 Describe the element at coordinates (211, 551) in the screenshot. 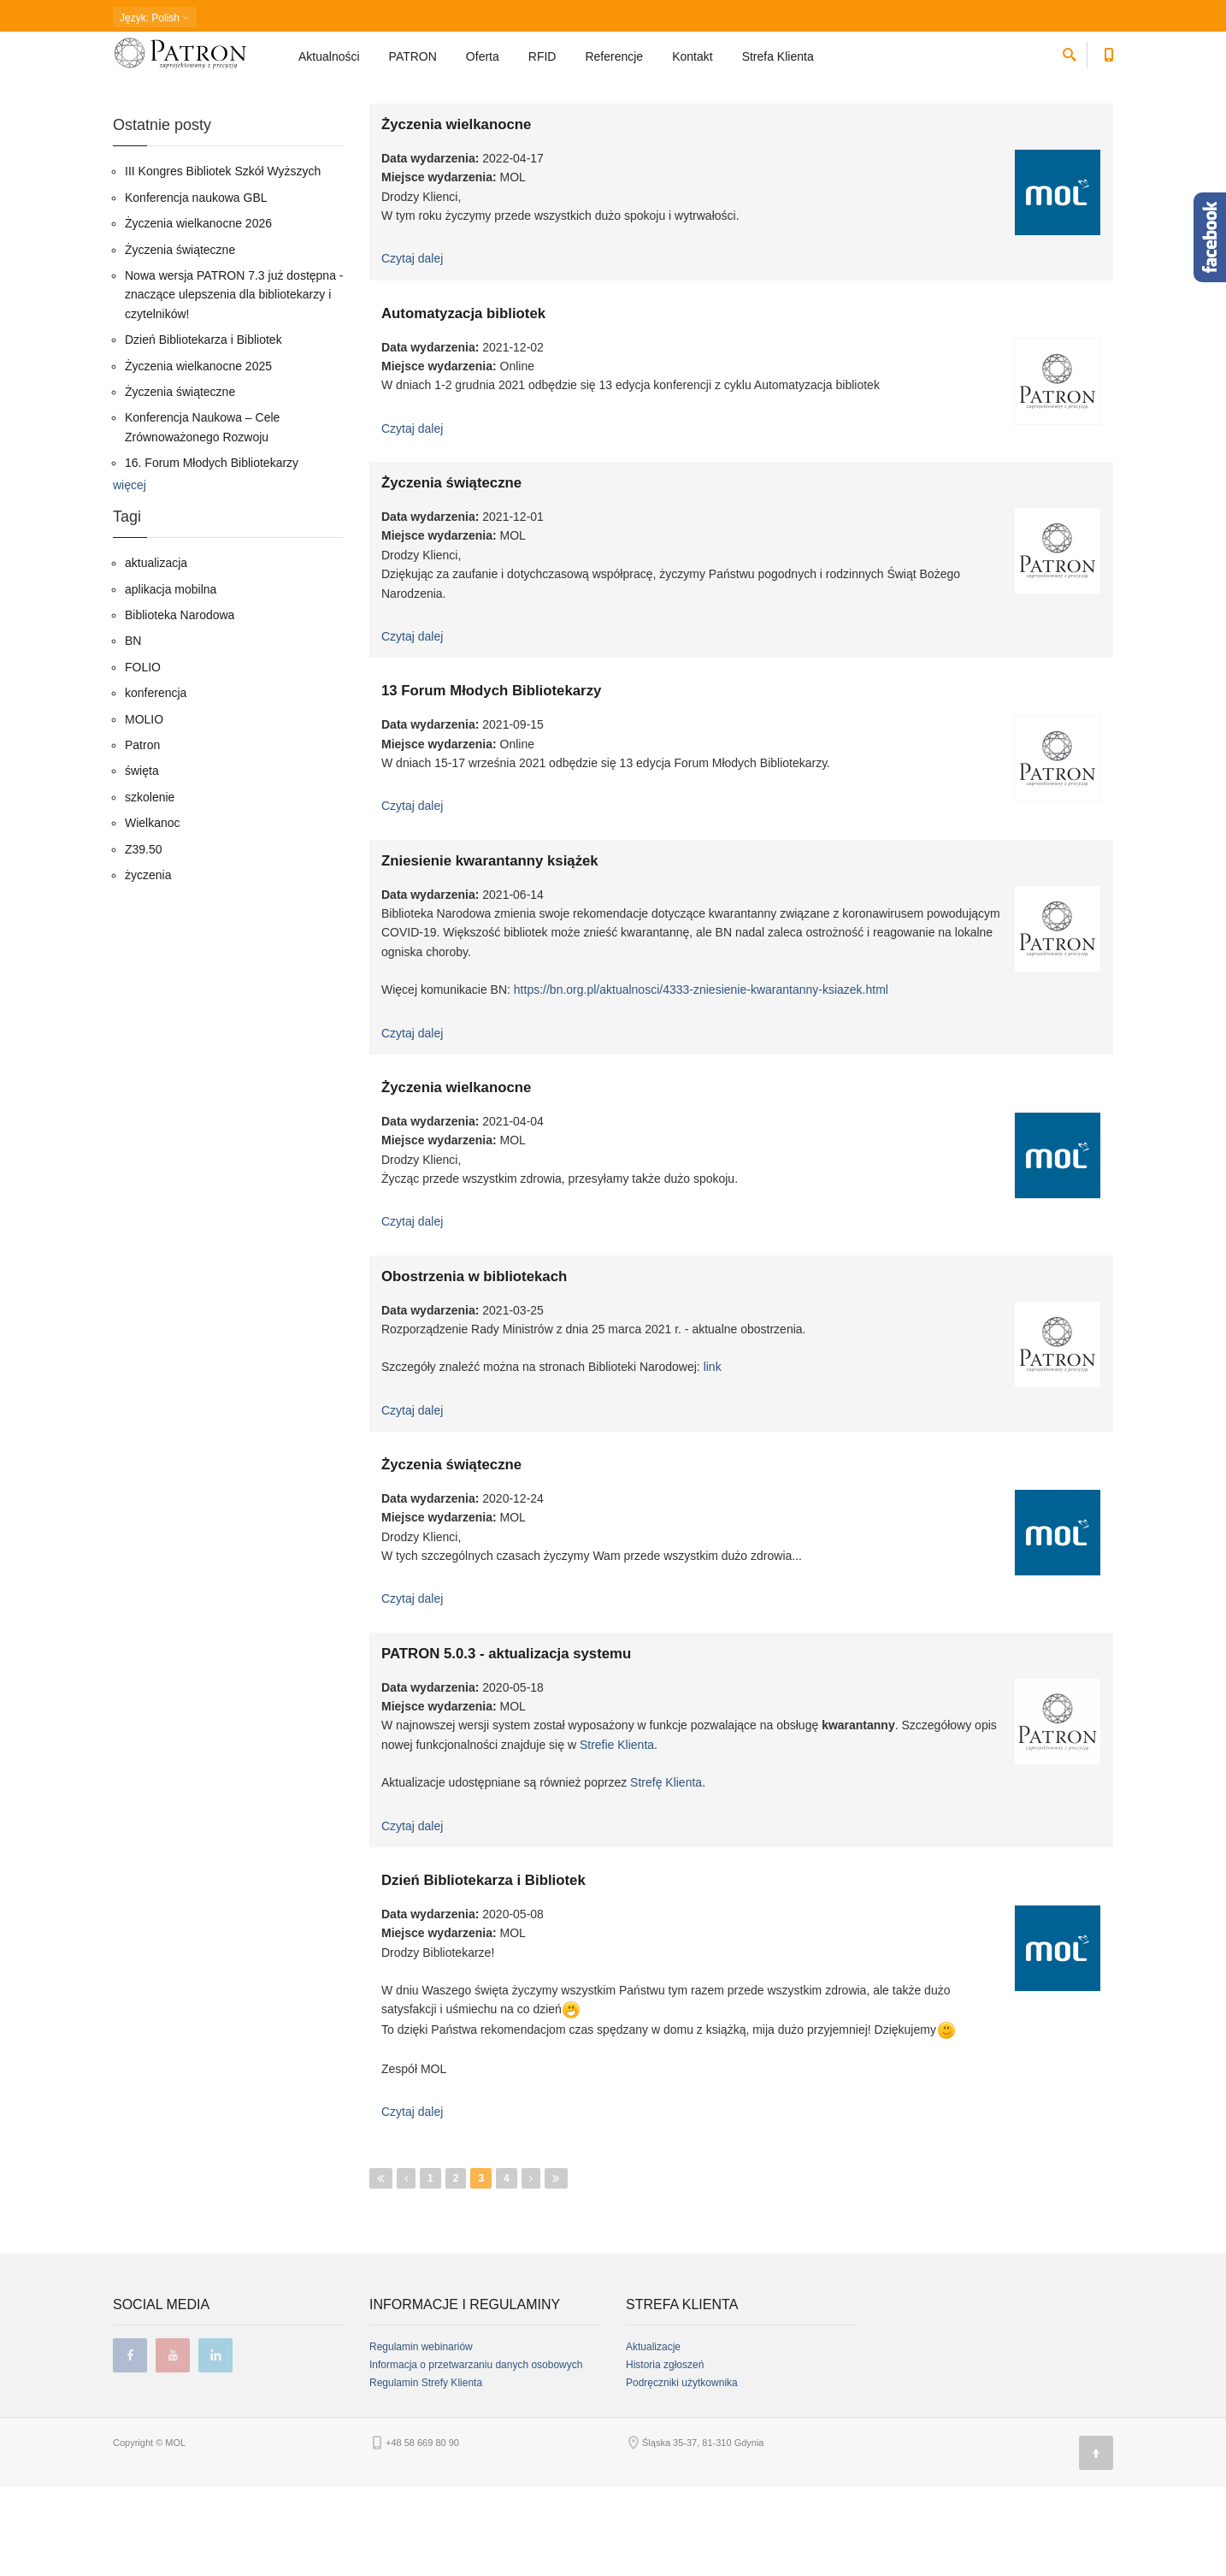

I see `16. Forum Młodych Bibliotekarzy` at that location.